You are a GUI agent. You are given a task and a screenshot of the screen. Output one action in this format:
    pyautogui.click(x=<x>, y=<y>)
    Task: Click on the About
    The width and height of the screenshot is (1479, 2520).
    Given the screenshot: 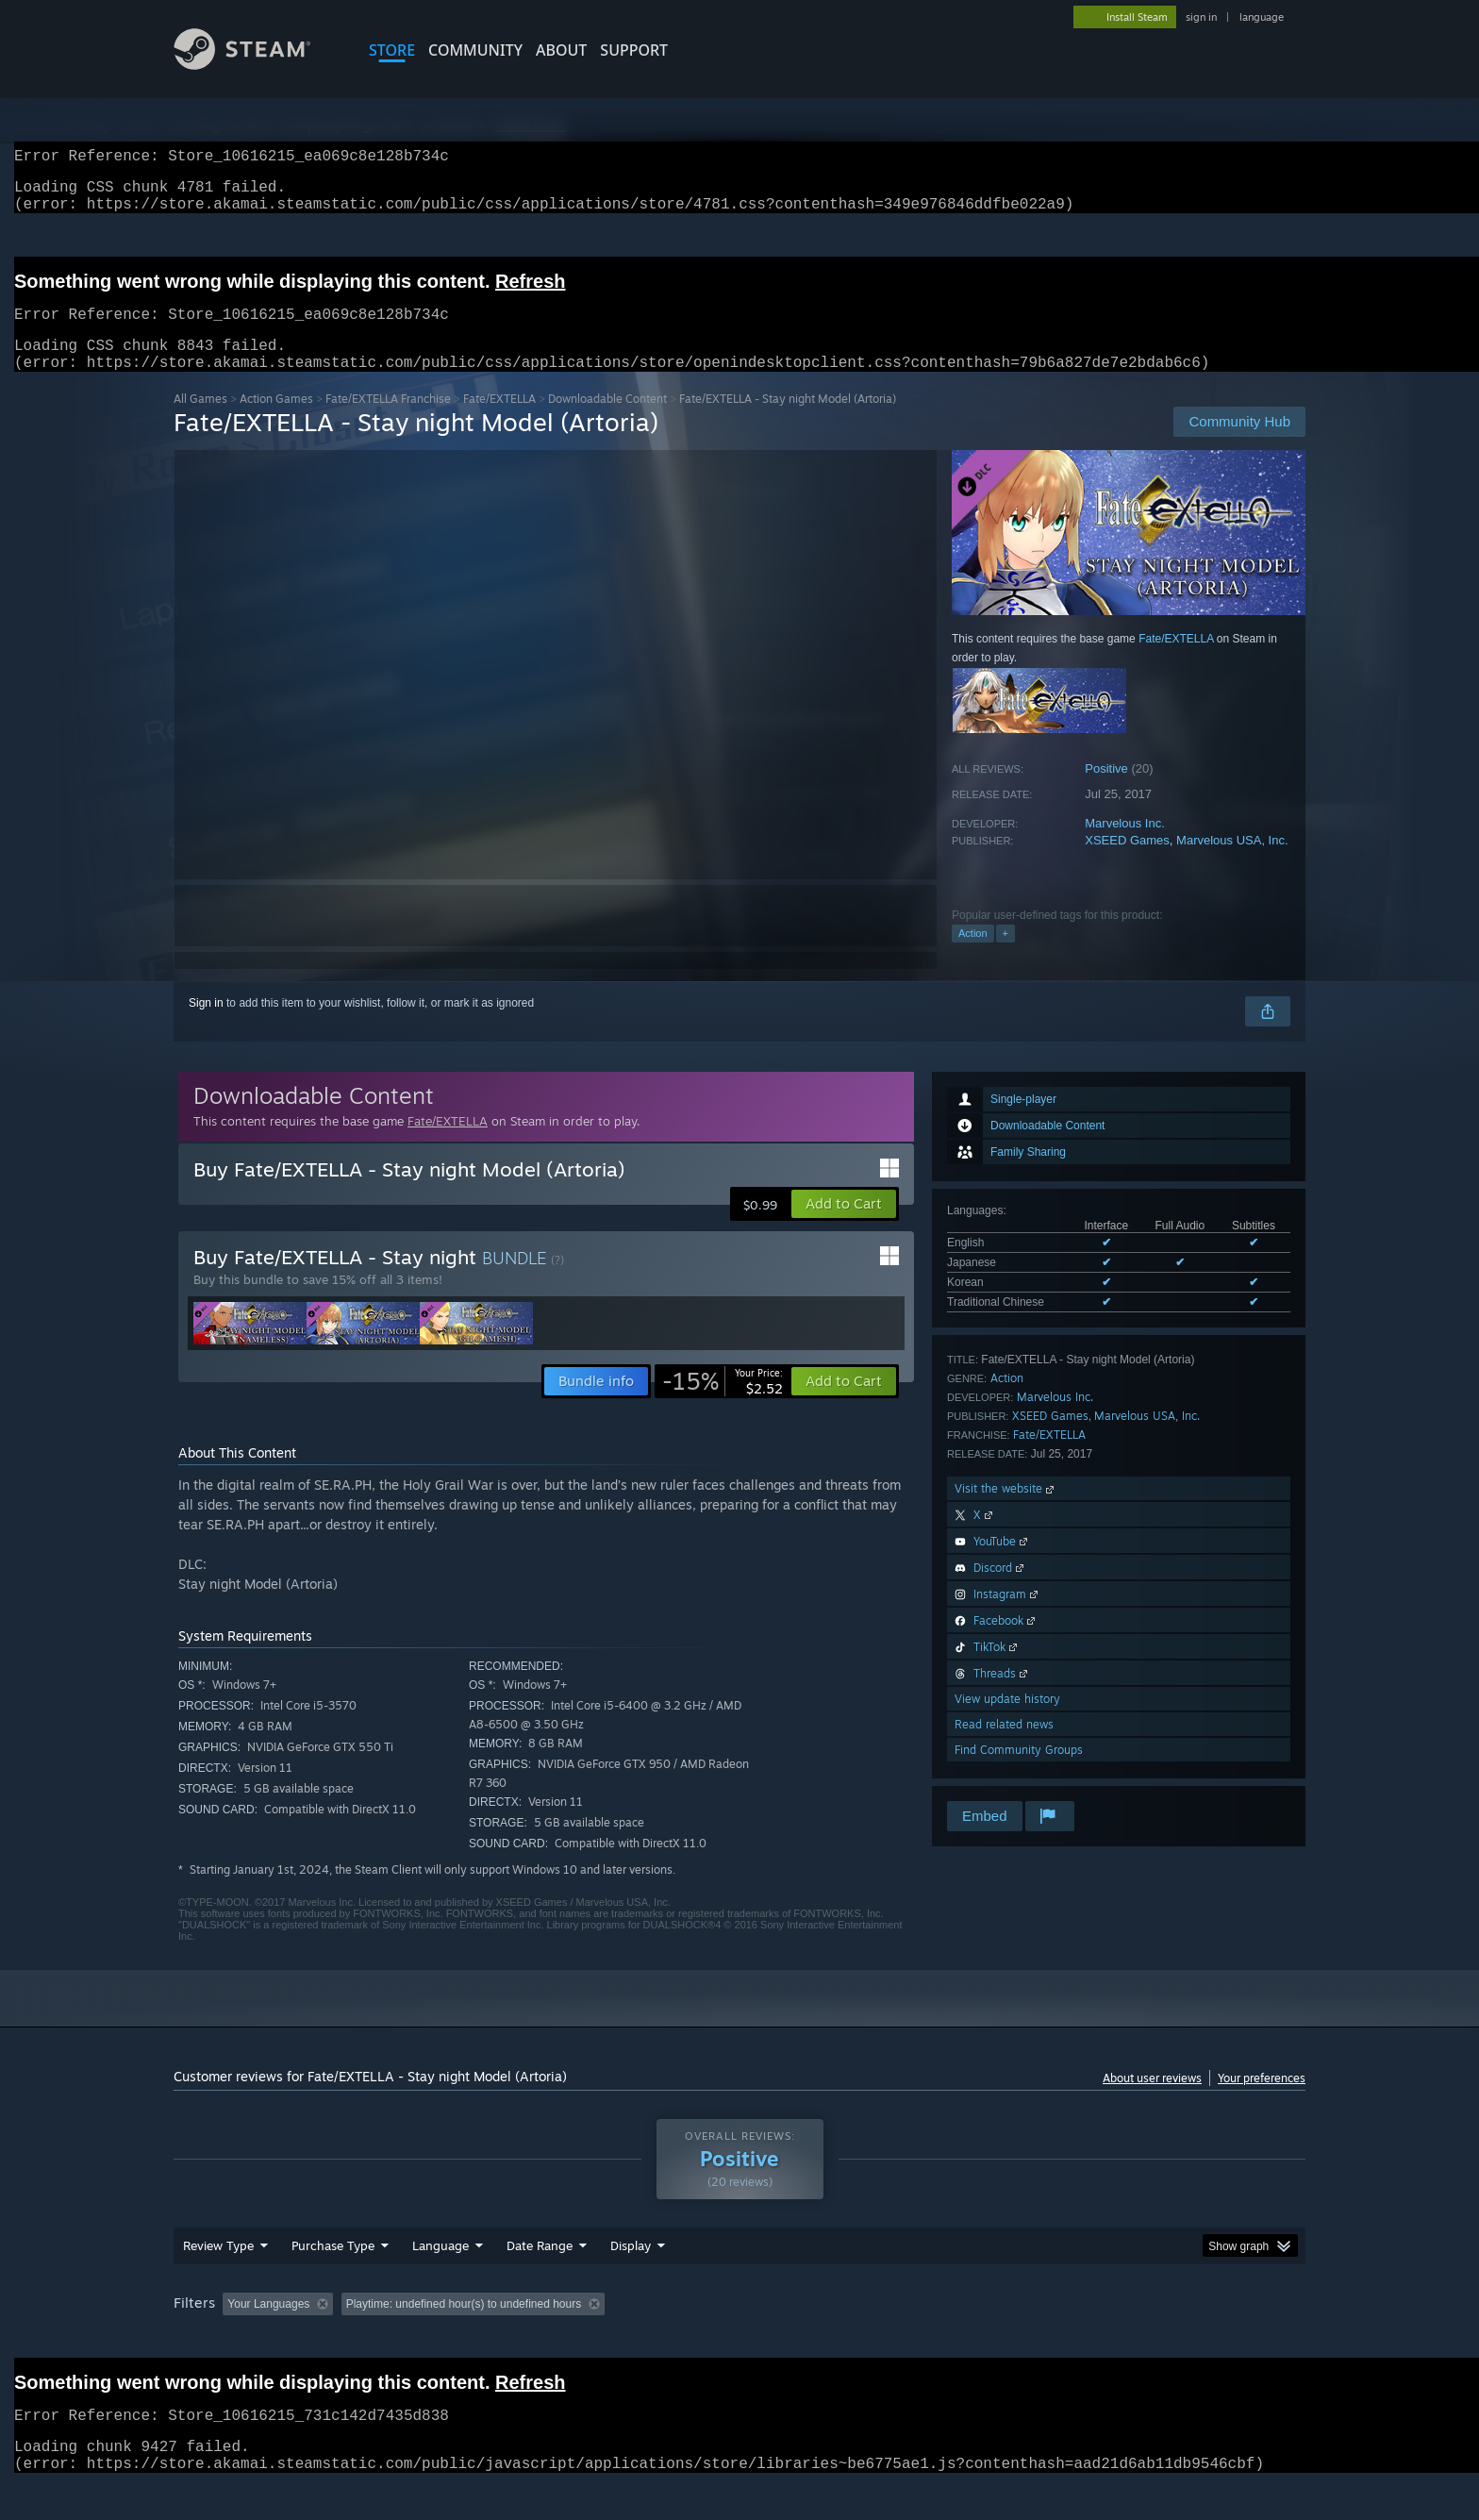 What is the action you would take?
    pyautogui.click(x=561, y=50)
    